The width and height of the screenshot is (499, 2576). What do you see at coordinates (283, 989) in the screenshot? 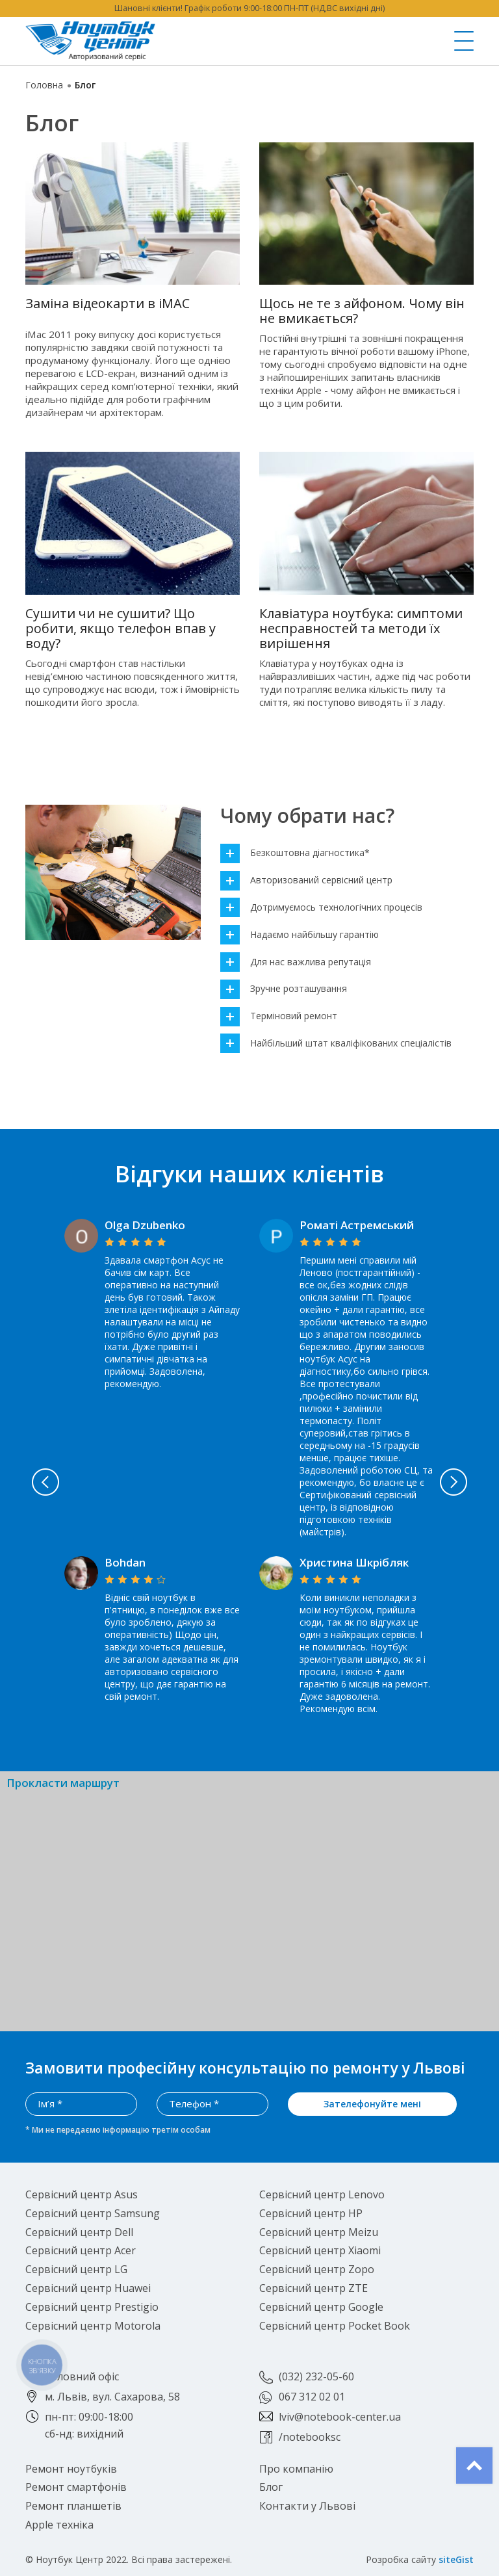
I see `Зручне розташування` at bounding box center [283, 989].